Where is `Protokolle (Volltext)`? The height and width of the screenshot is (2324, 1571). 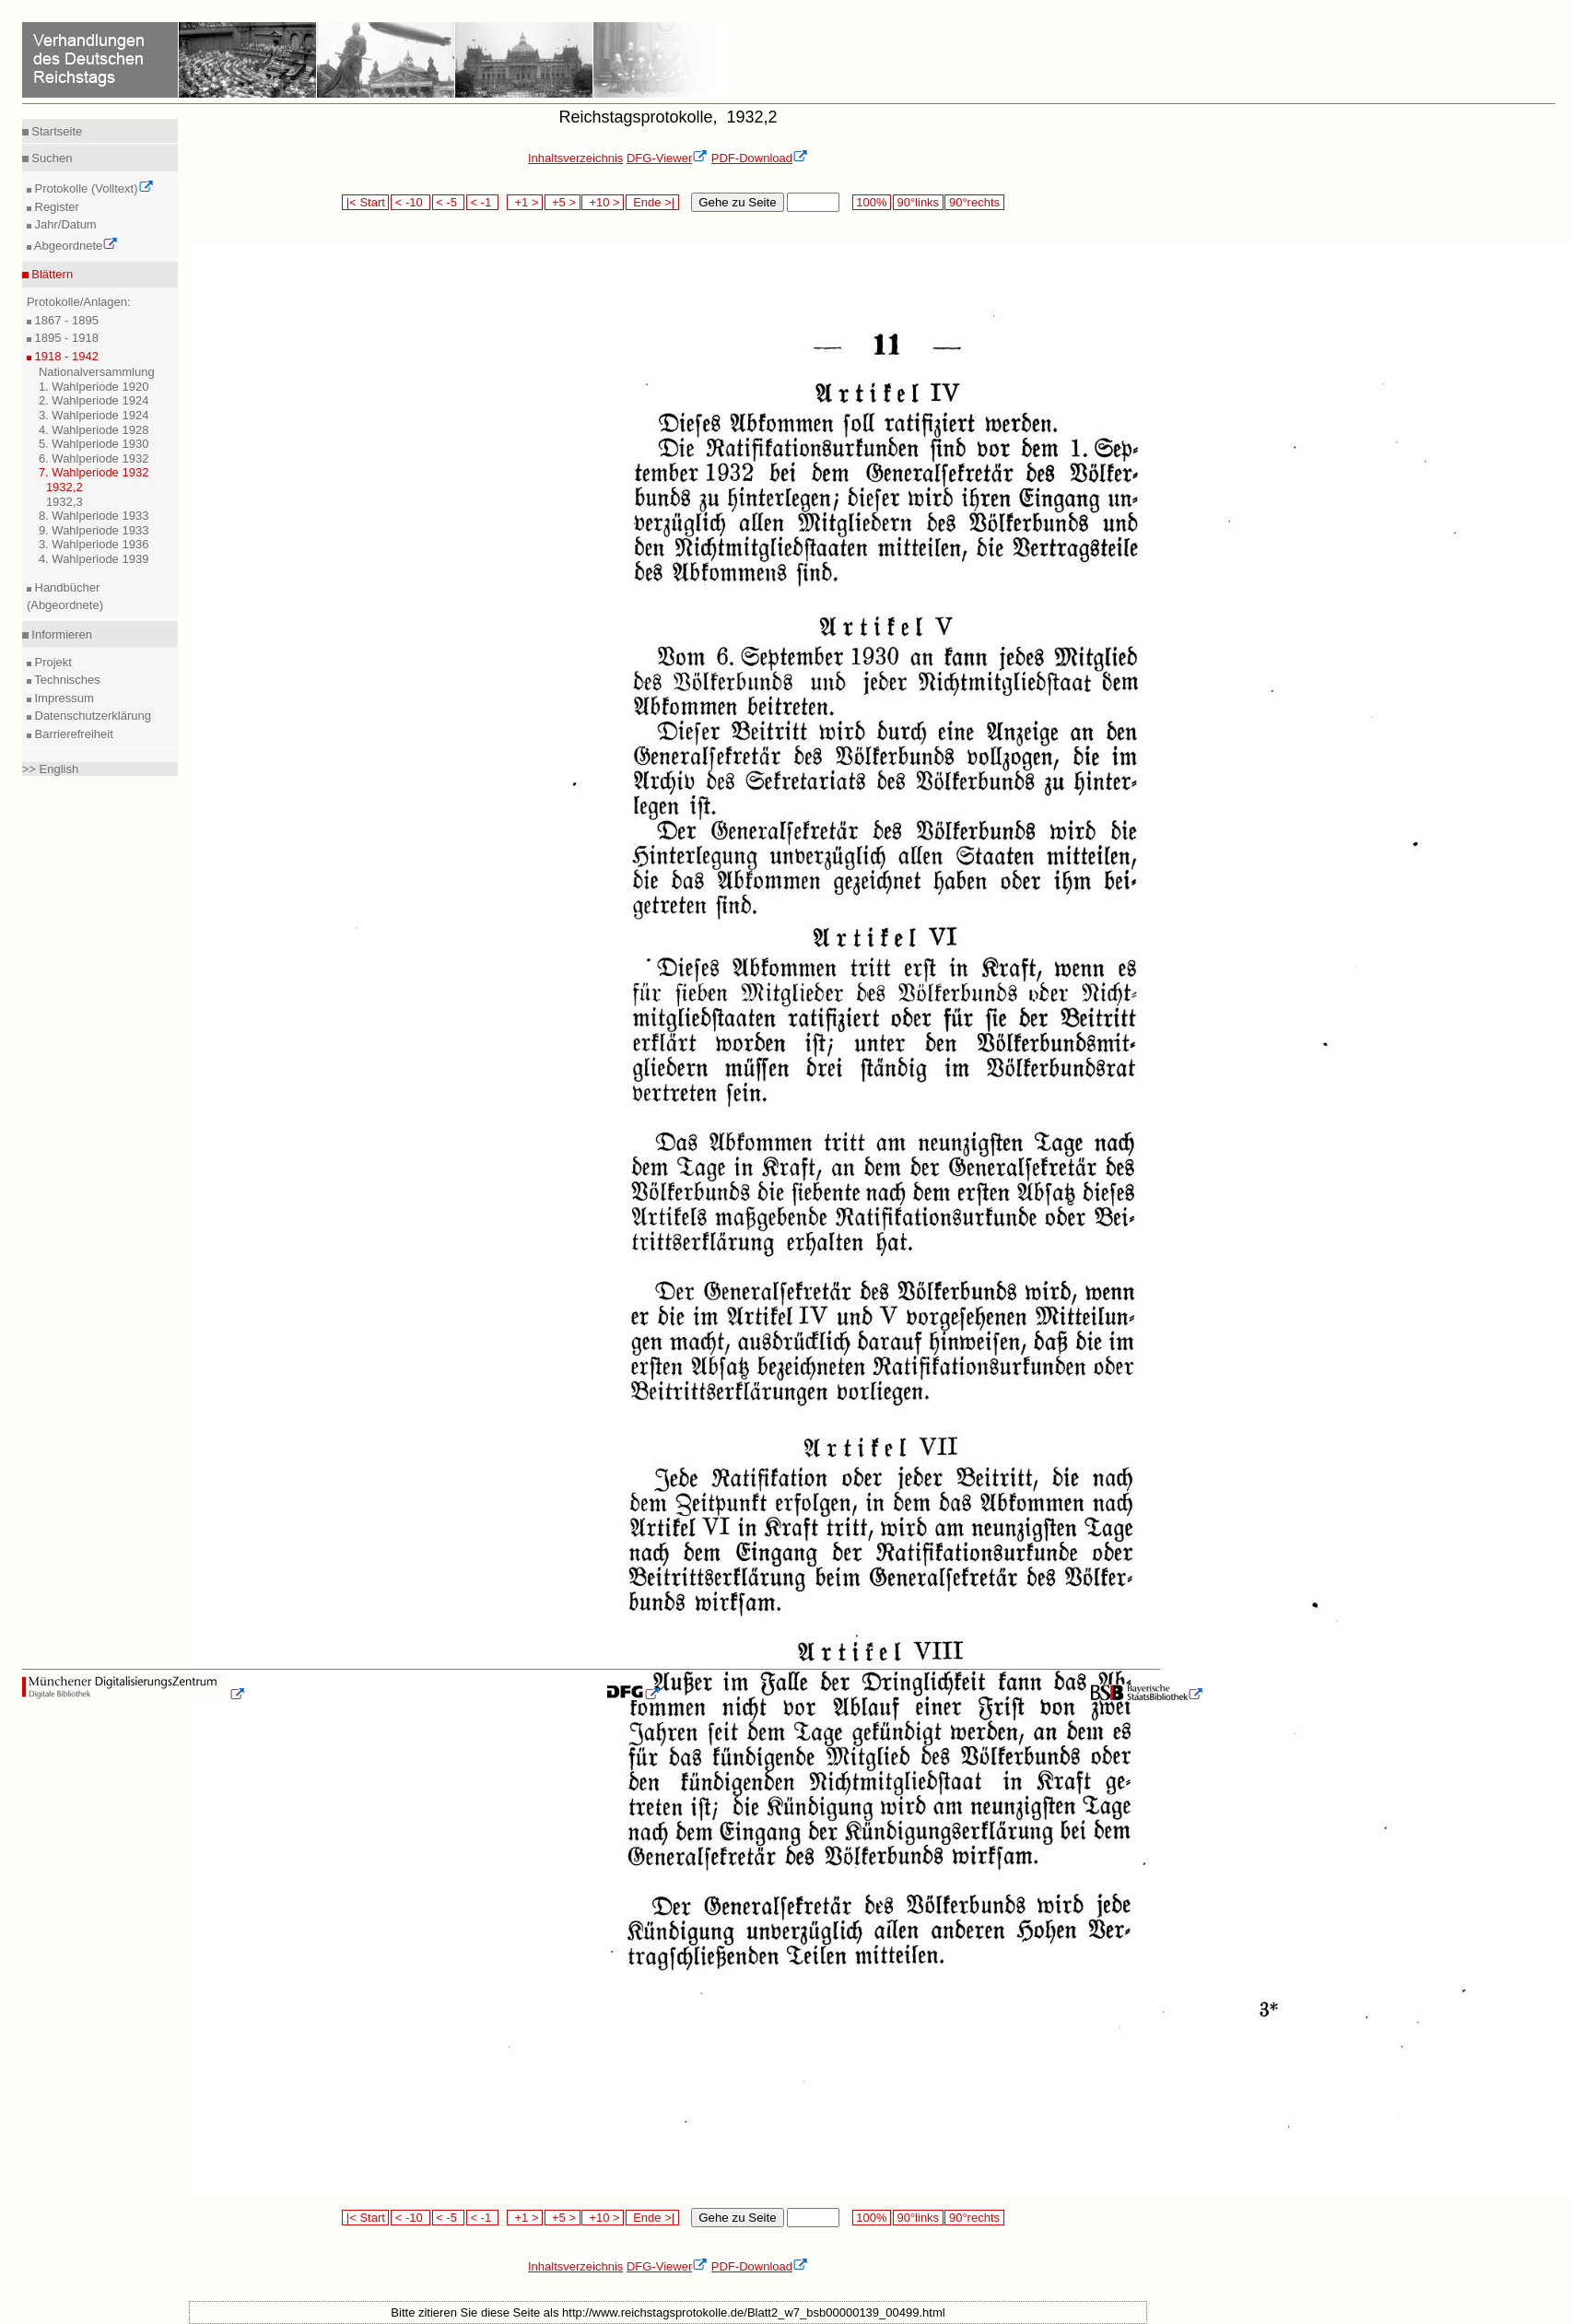
Protokolle (Volltext) is located at coordinates (92, 188).